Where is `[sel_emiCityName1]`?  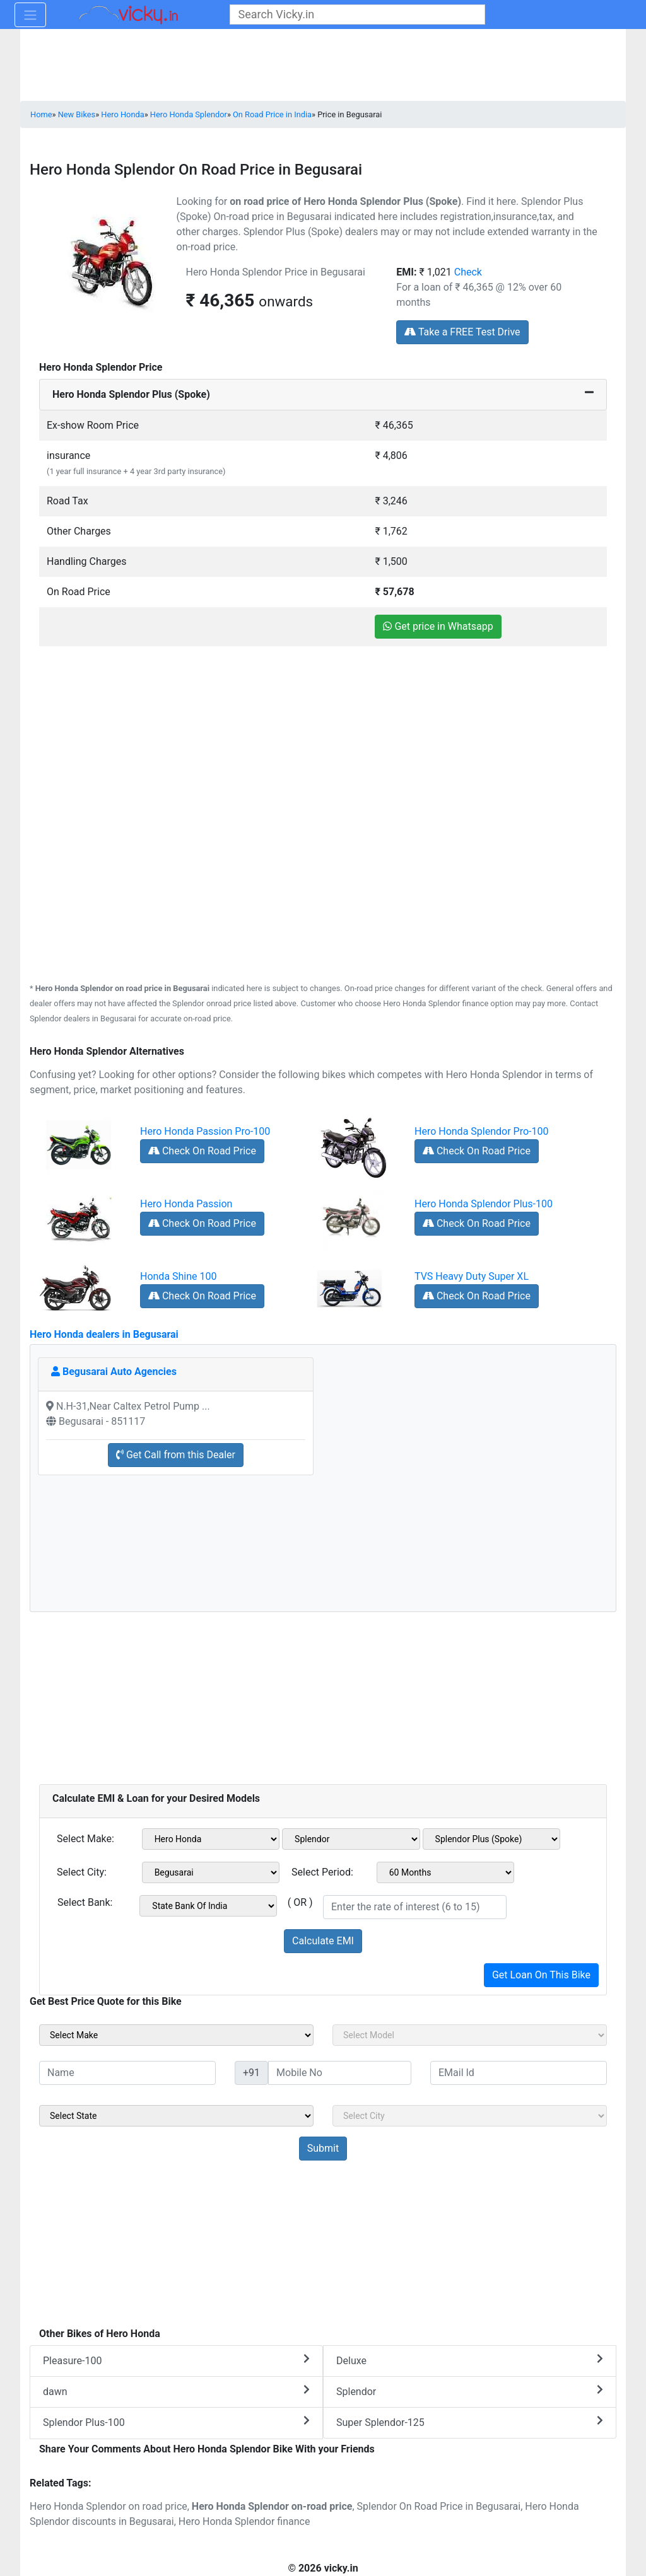 [sel_emiCityName1] is located at coordinates (211, 1872).